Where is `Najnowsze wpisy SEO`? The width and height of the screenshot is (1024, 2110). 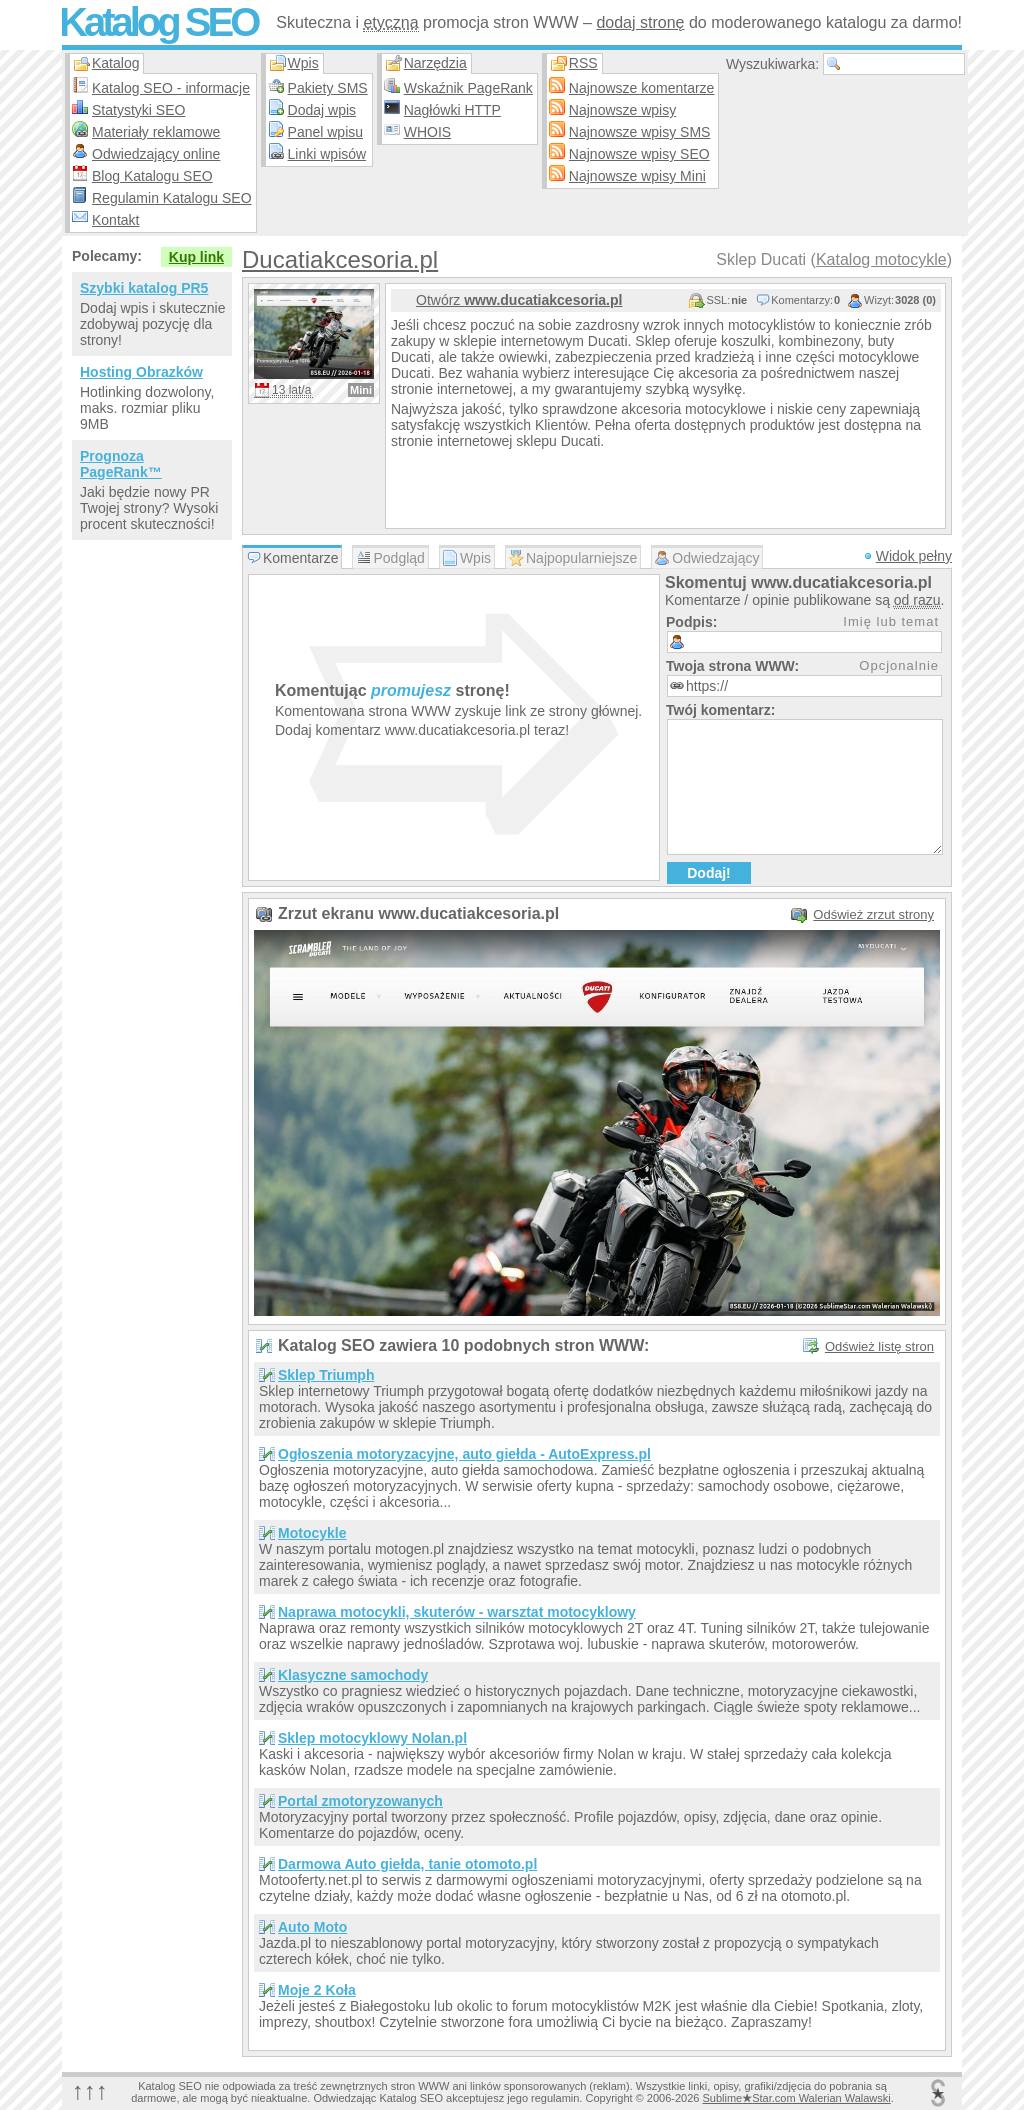 Najnowsze wpisy SEO is located at coordinates (639, 154).